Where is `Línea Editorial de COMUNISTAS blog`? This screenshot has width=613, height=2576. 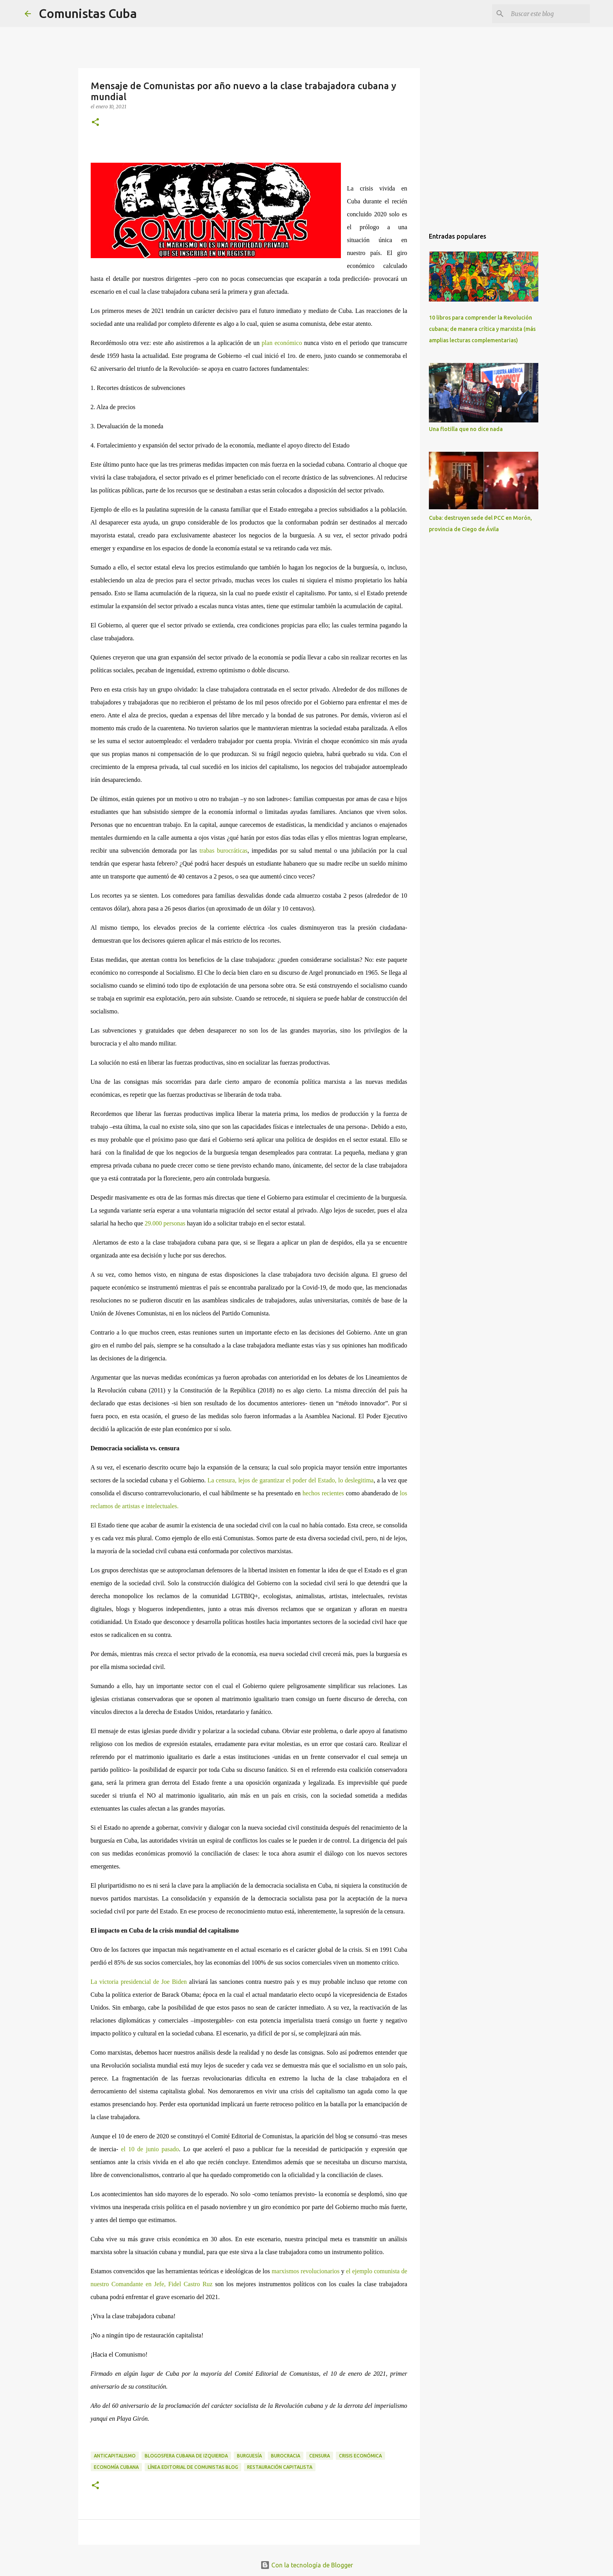
Línea Editorial de COMUNISTAS blog is located at coordinates (193, 2467).